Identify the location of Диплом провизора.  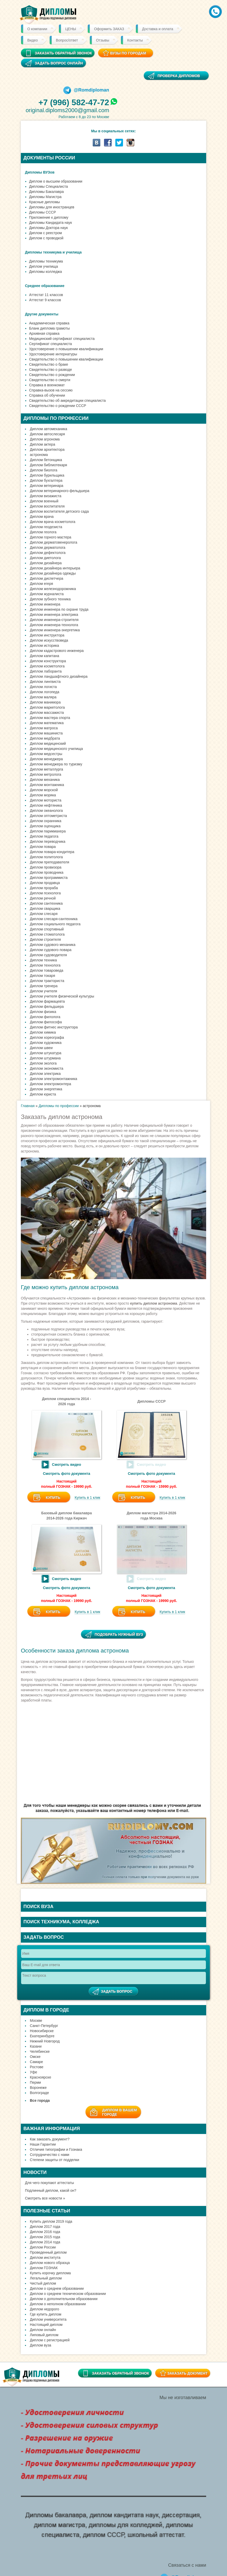
(46, 867).